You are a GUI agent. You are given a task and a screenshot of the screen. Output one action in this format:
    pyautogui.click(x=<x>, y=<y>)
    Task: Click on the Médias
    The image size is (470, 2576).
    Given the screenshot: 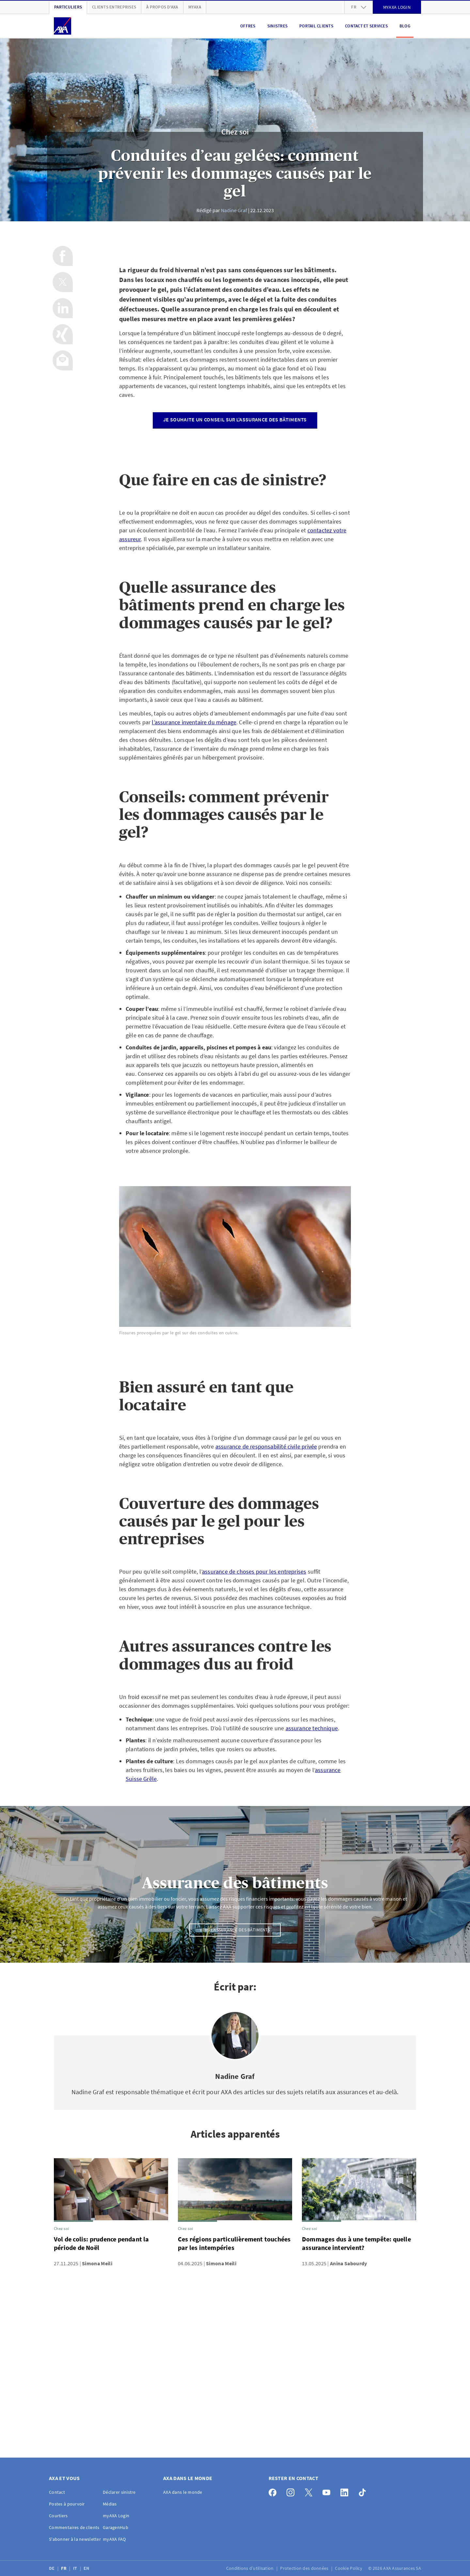 What is the action you would take?
    pyautogui.click(x=110, y=2504)
    